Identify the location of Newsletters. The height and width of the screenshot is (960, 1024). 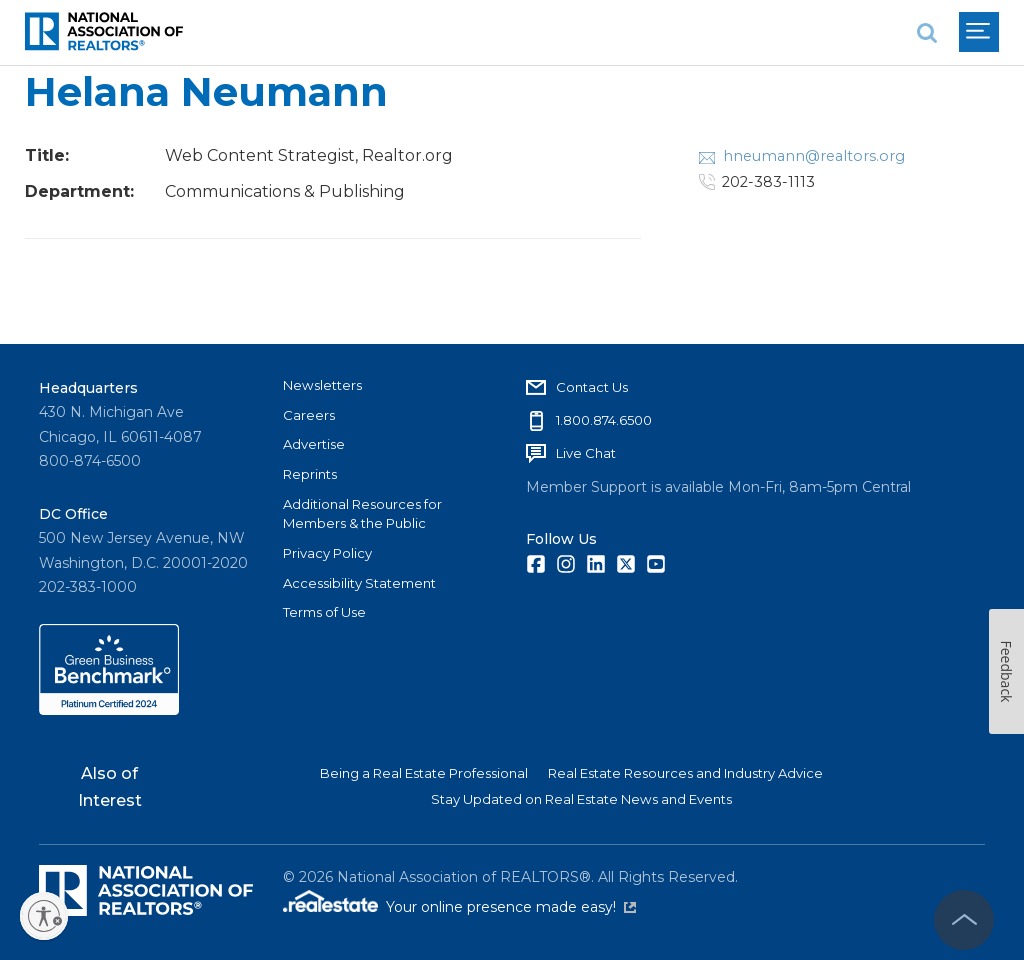
(322, 385).